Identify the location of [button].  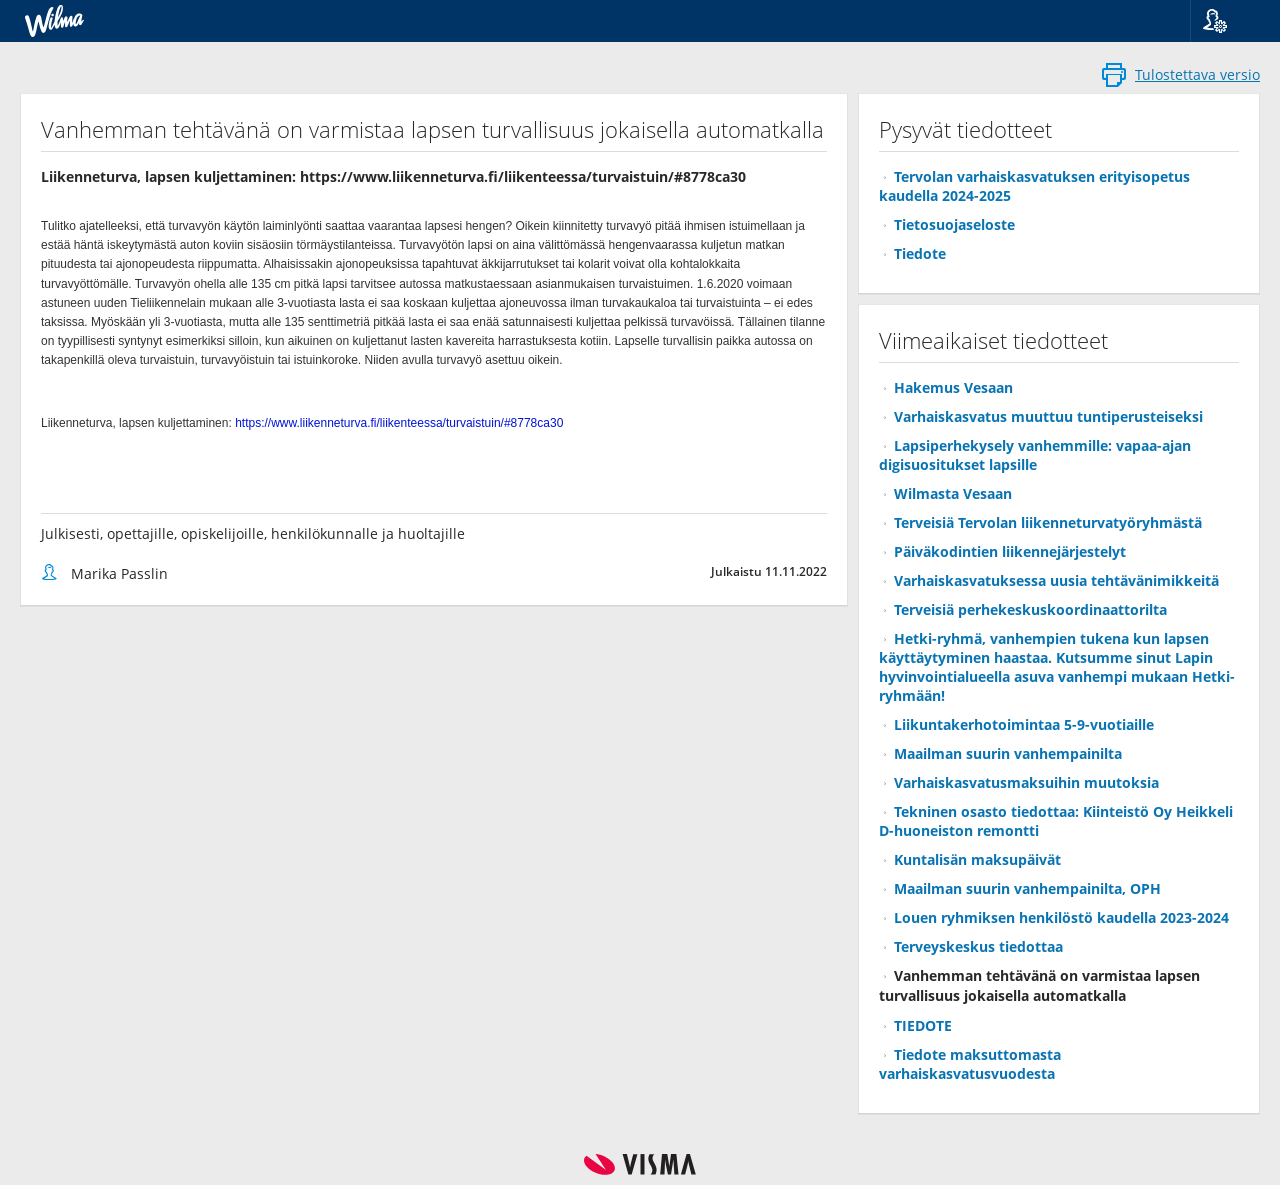
(1227, 21).